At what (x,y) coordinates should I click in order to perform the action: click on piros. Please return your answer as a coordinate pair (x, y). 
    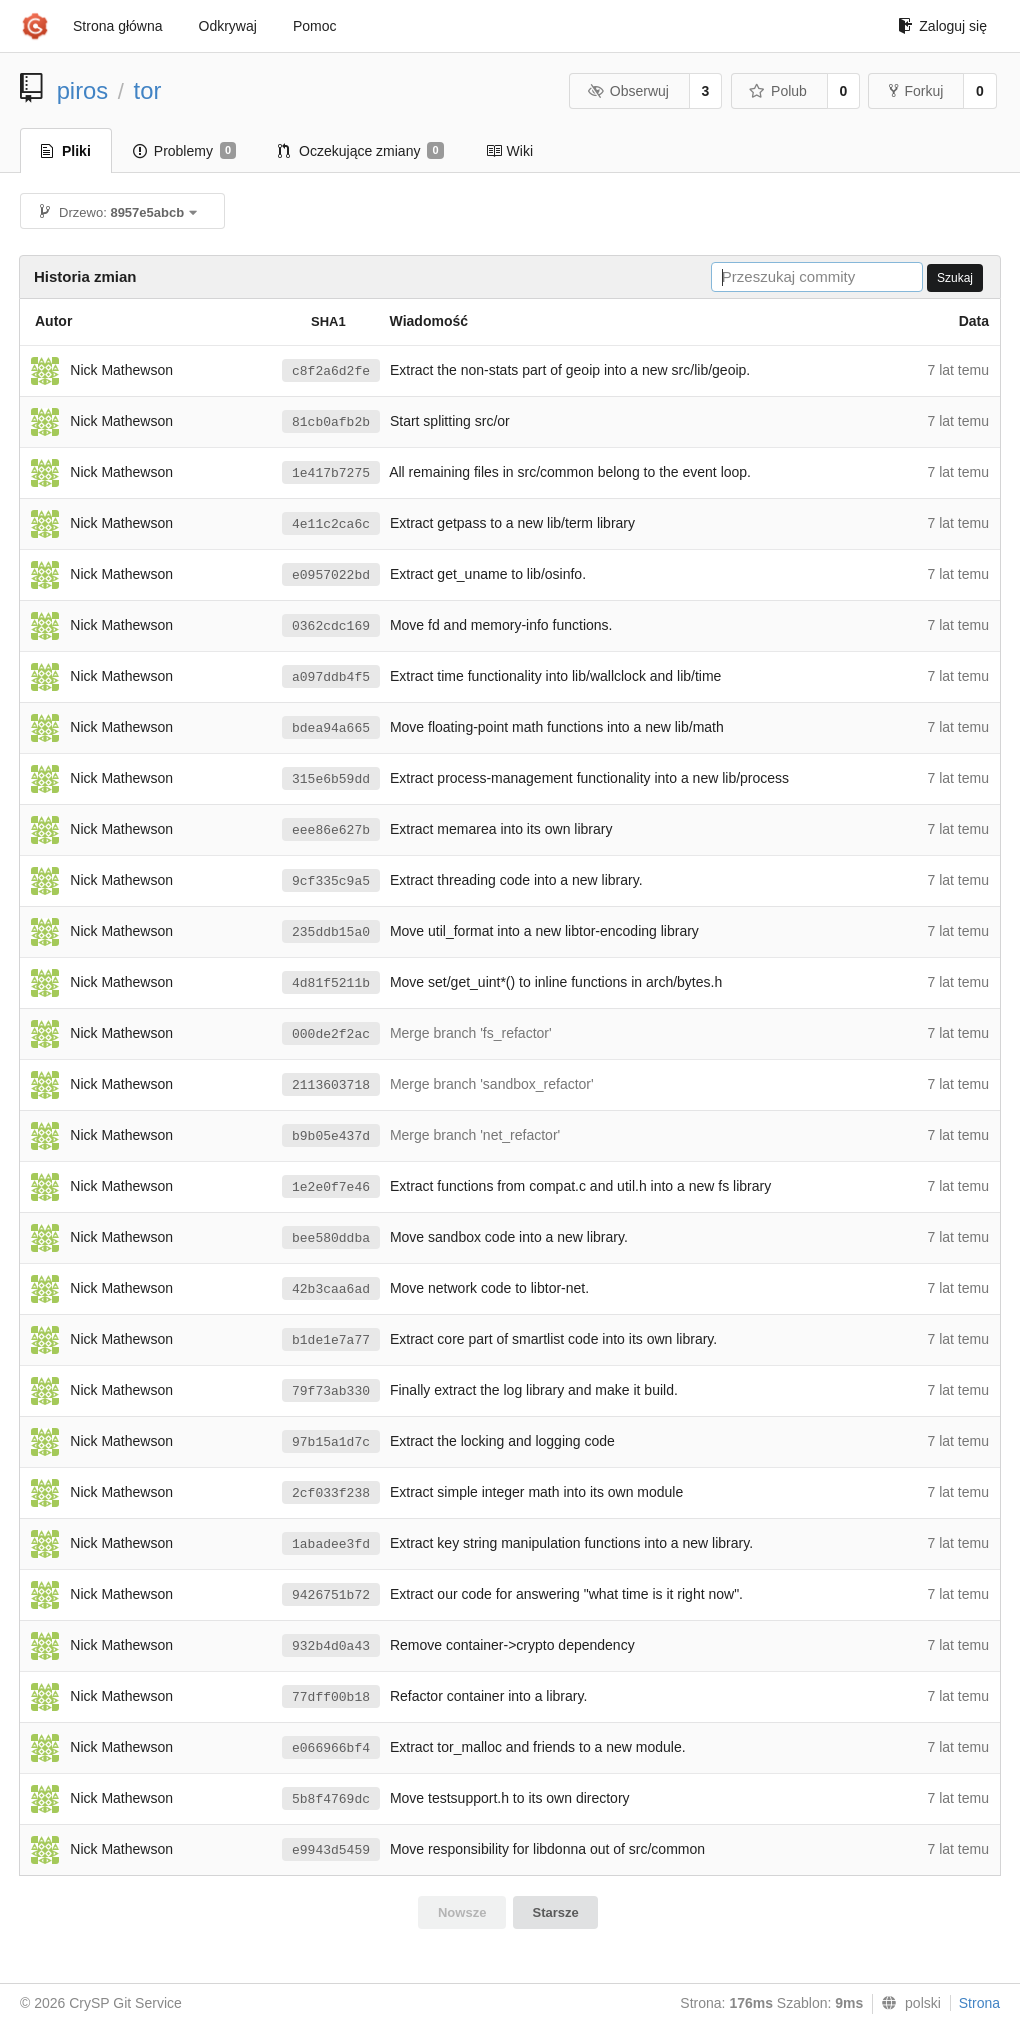
    Looking at the image, I should click on (83, 90).